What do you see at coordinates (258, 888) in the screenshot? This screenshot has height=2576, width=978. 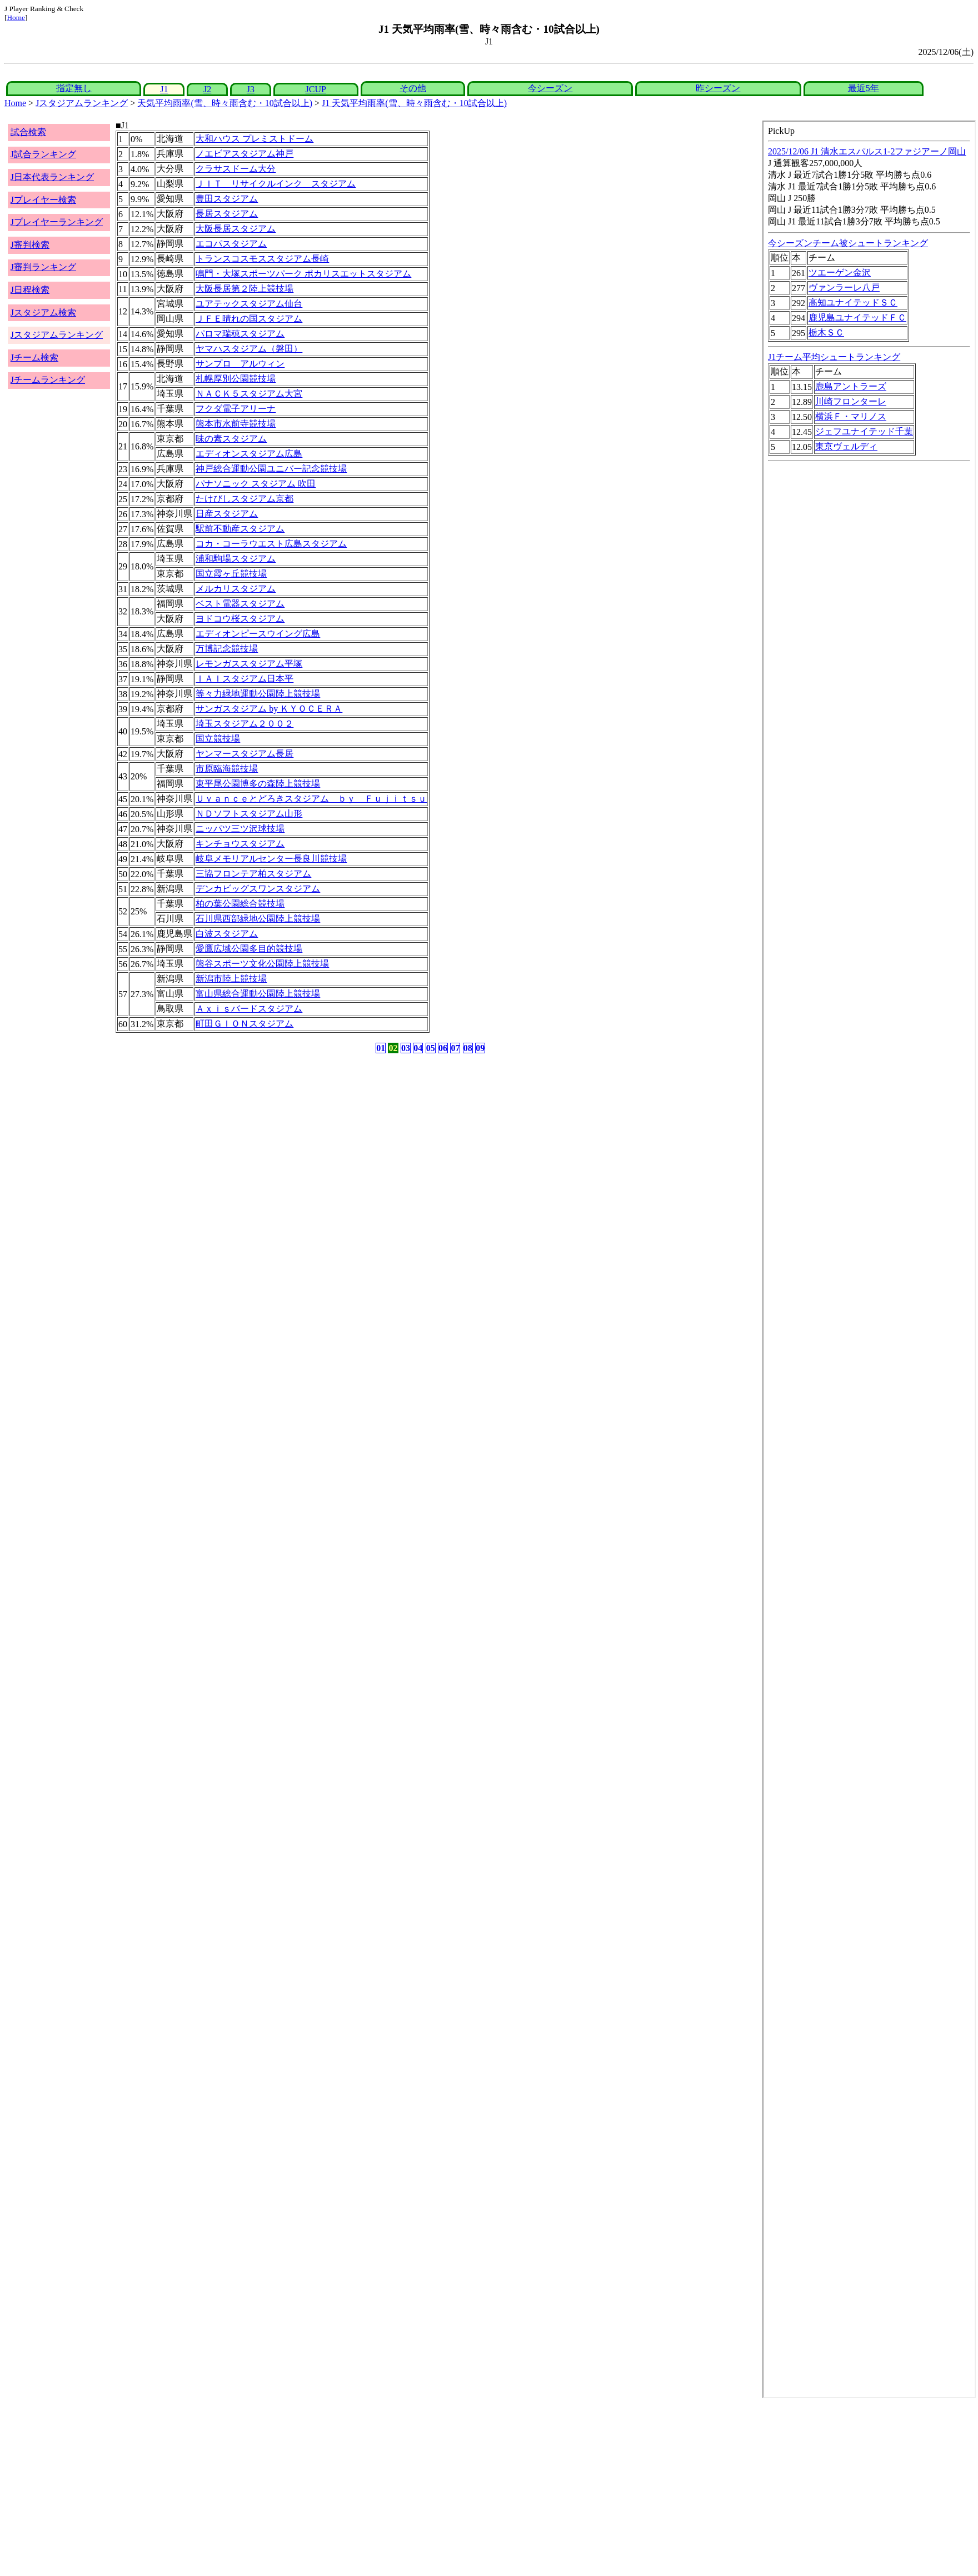 I see `デンカビッグスワンスタジアム` at bounding box center [258, 888].